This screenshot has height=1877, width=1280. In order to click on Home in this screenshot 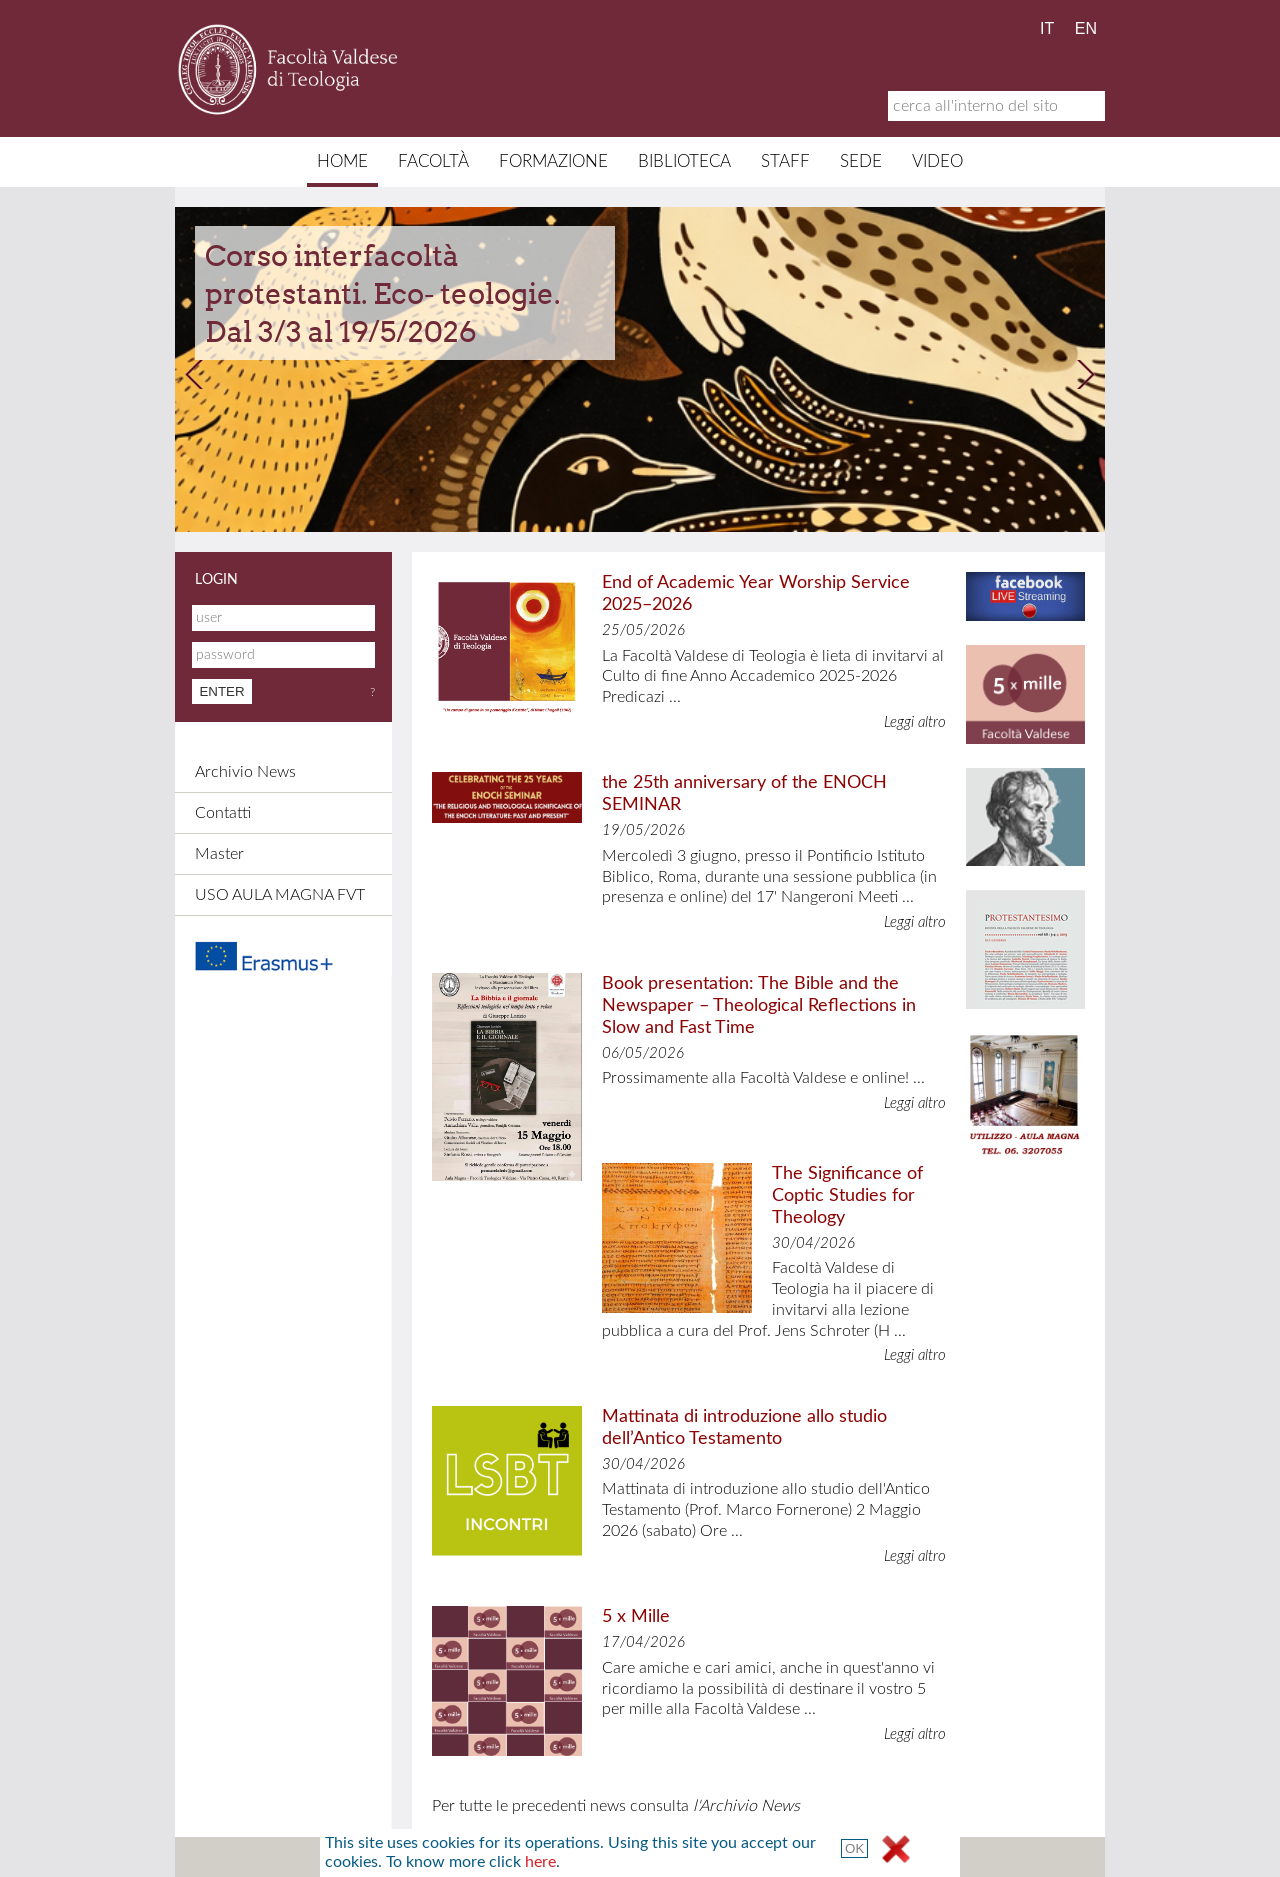, I will do `click(342, 161)`.